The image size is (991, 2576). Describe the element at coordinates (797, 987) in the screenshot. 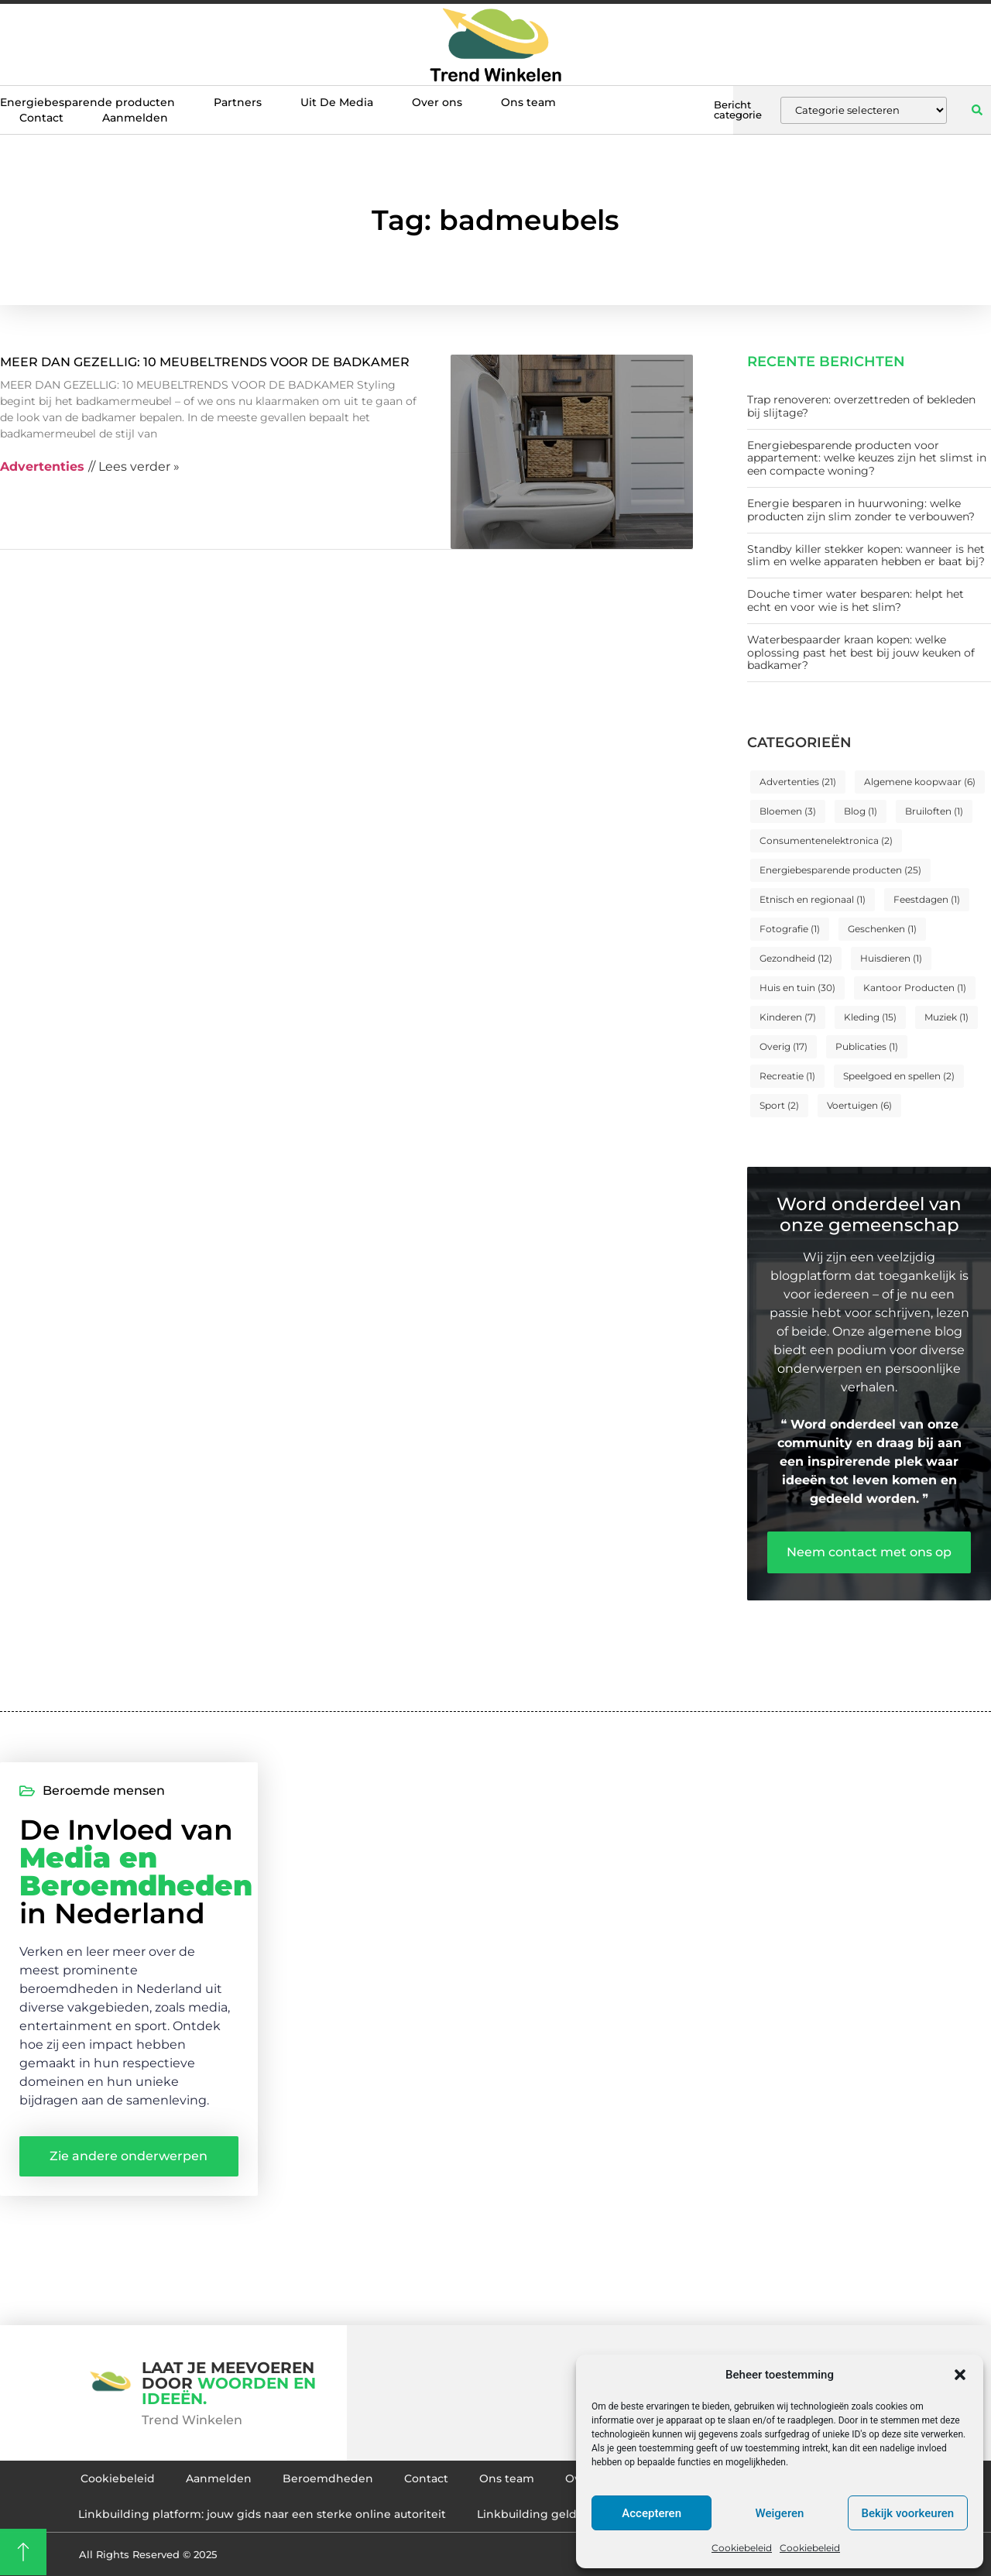

I see `Huis en tuin [Huis en tuin (30 items)]` at that location.